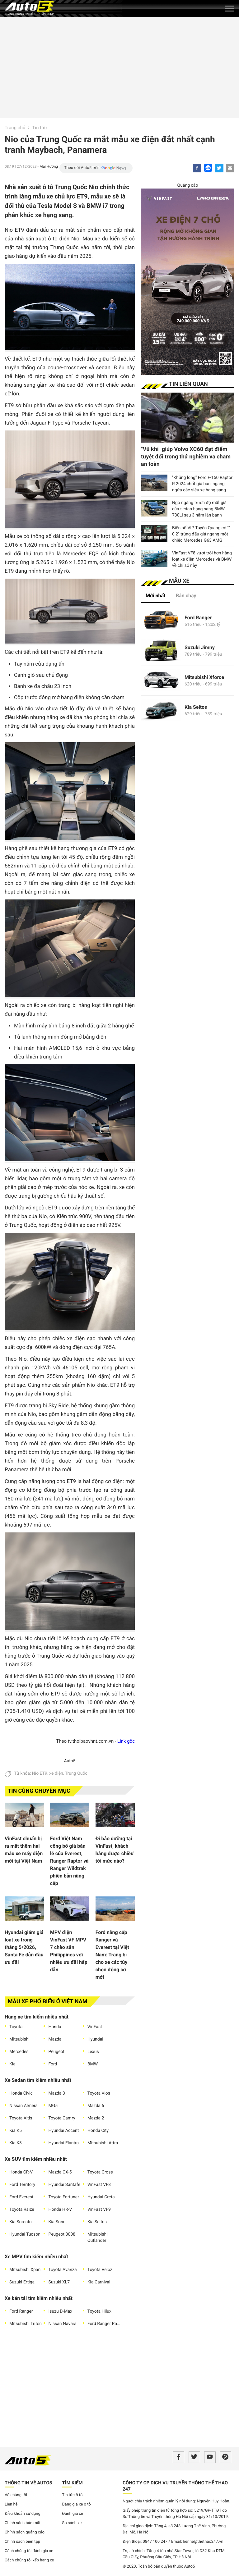 This screenshot has width=239, height=2576. Describe the element at coordinates (98, 2282) in the screenshot. I see `Kia Carnival` at that location.